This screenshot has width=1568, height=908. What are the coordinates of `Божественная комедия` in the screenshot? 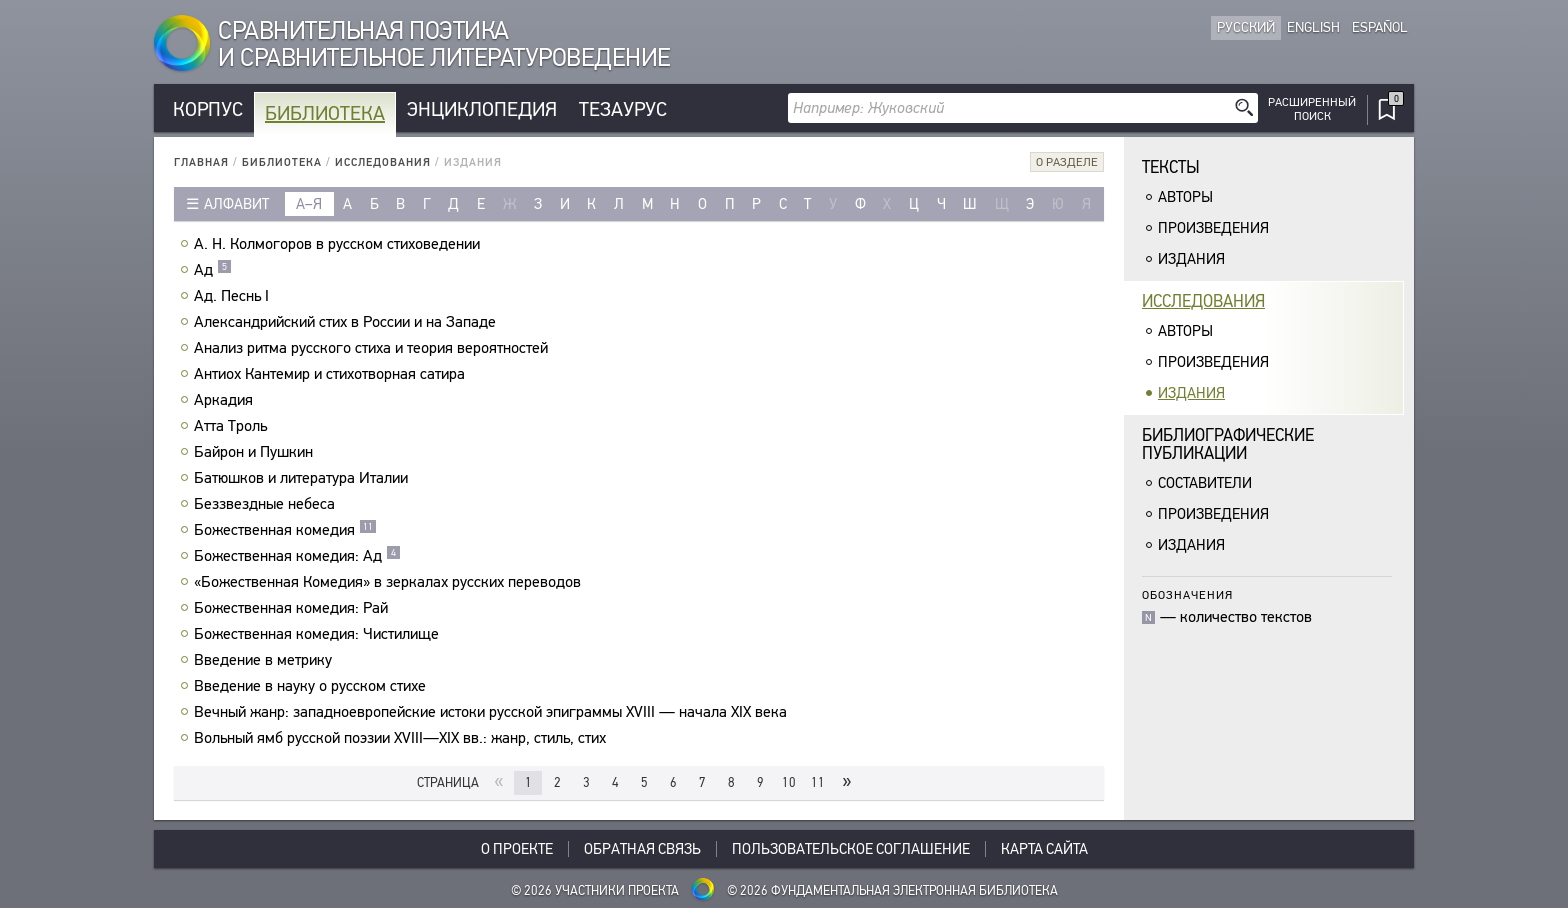 It's located at (285, 530).